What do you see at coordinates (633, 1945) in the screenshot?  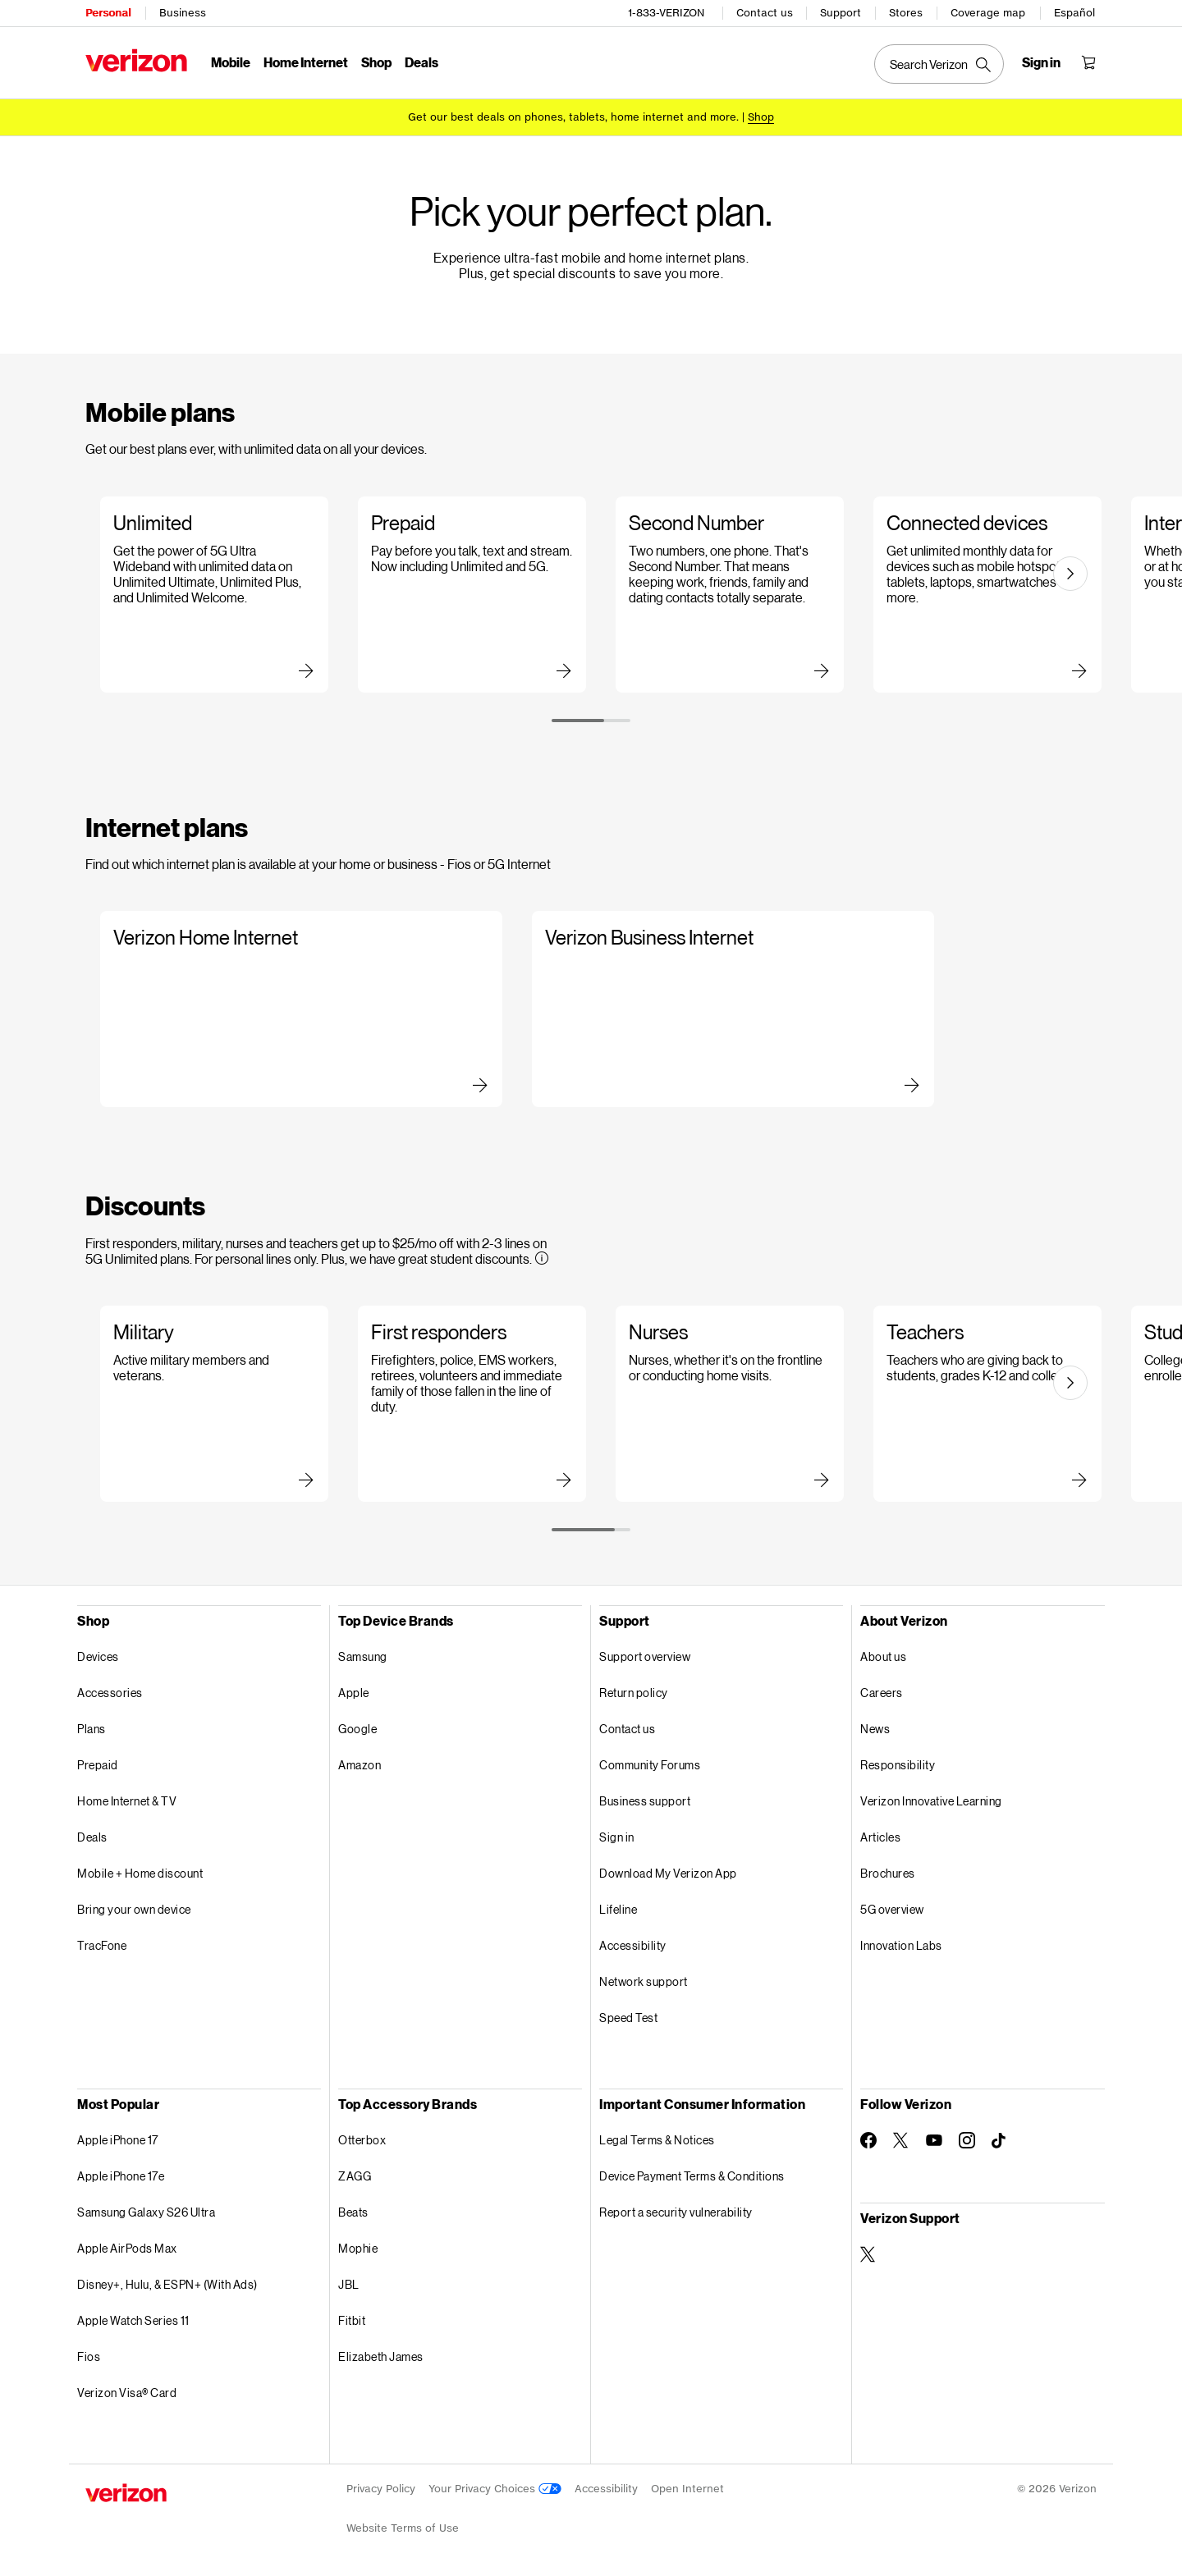 I see `Accessibility` at bounding box center [633, 1945].